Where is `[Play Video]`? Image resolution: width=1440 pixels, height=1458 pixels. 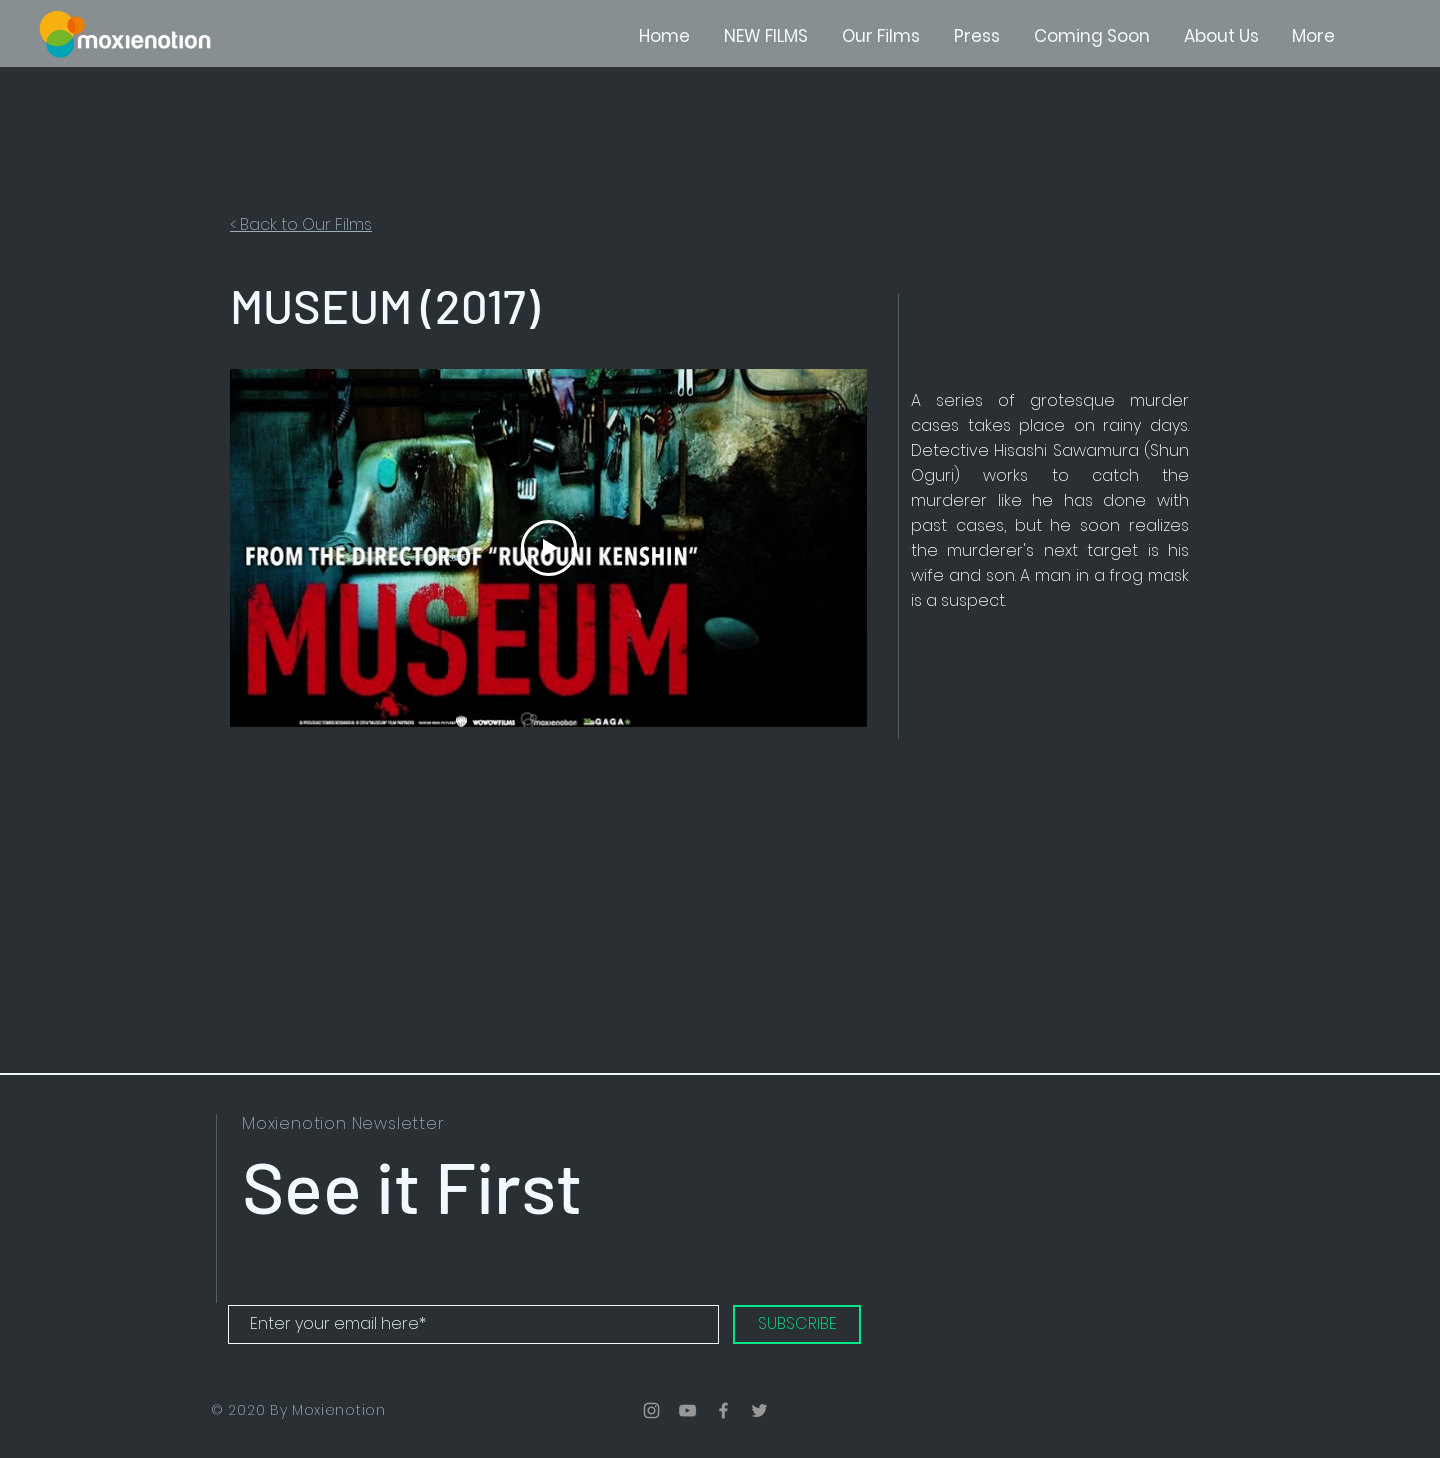
[Play Video] is located at coordinates (549, 548).